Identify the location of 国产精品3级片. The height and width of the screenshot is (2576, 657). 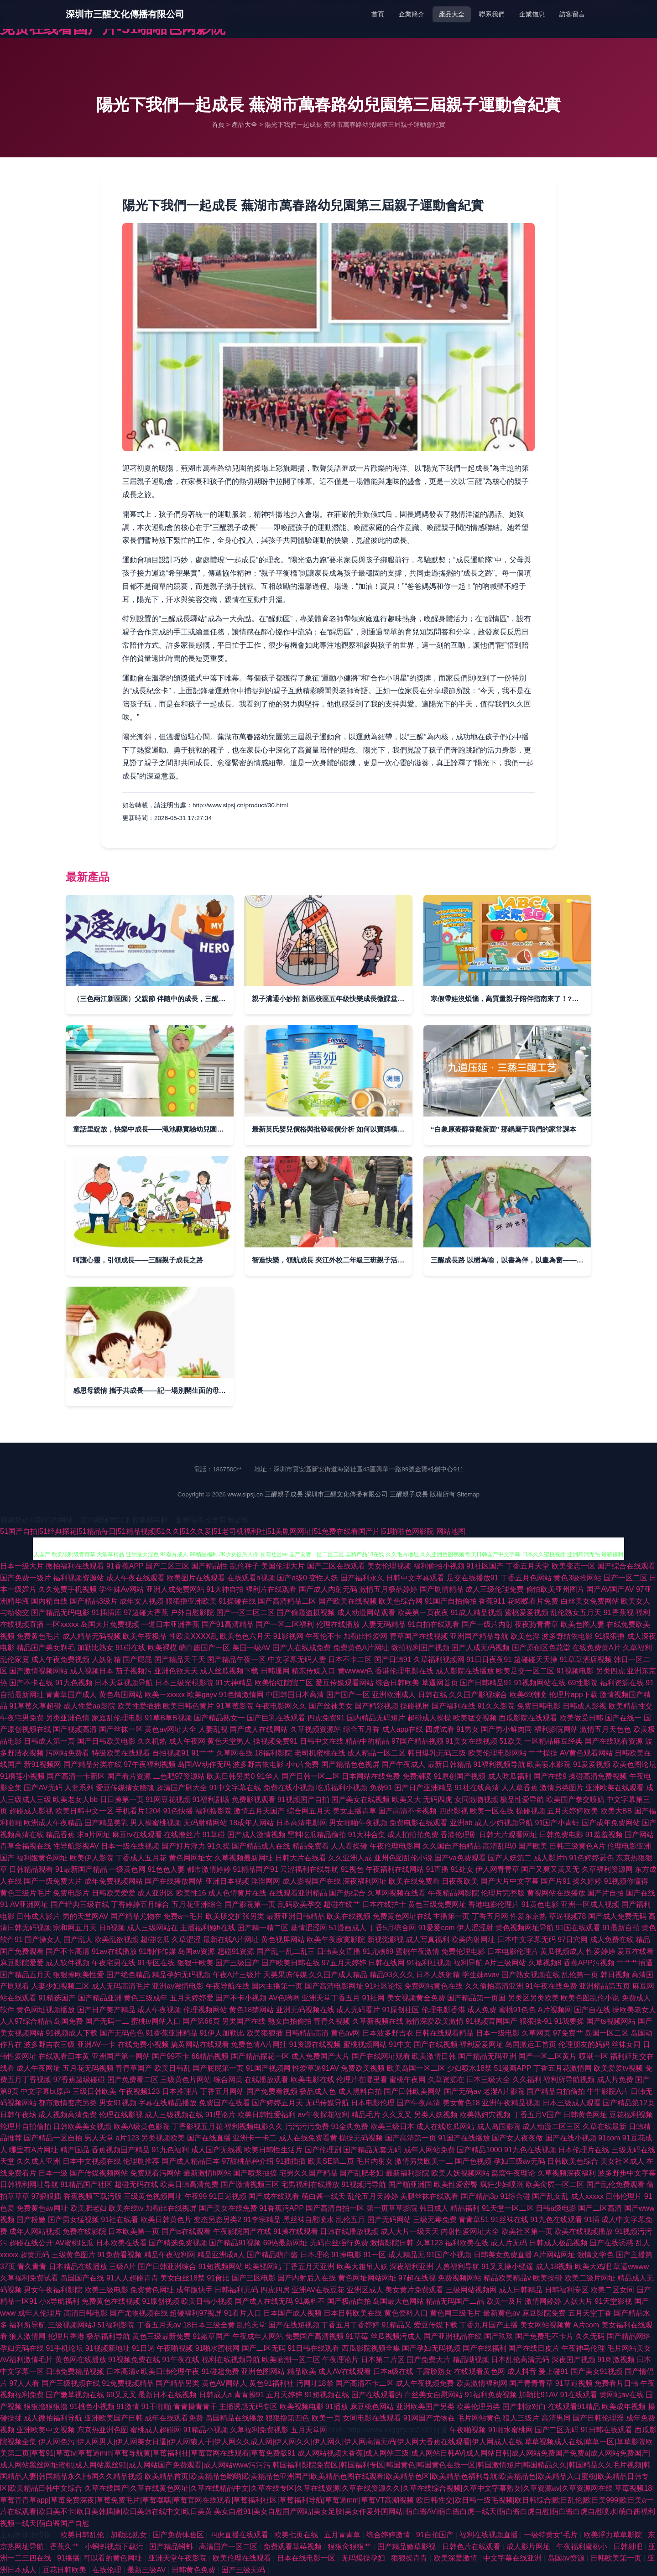
(94, 1601).